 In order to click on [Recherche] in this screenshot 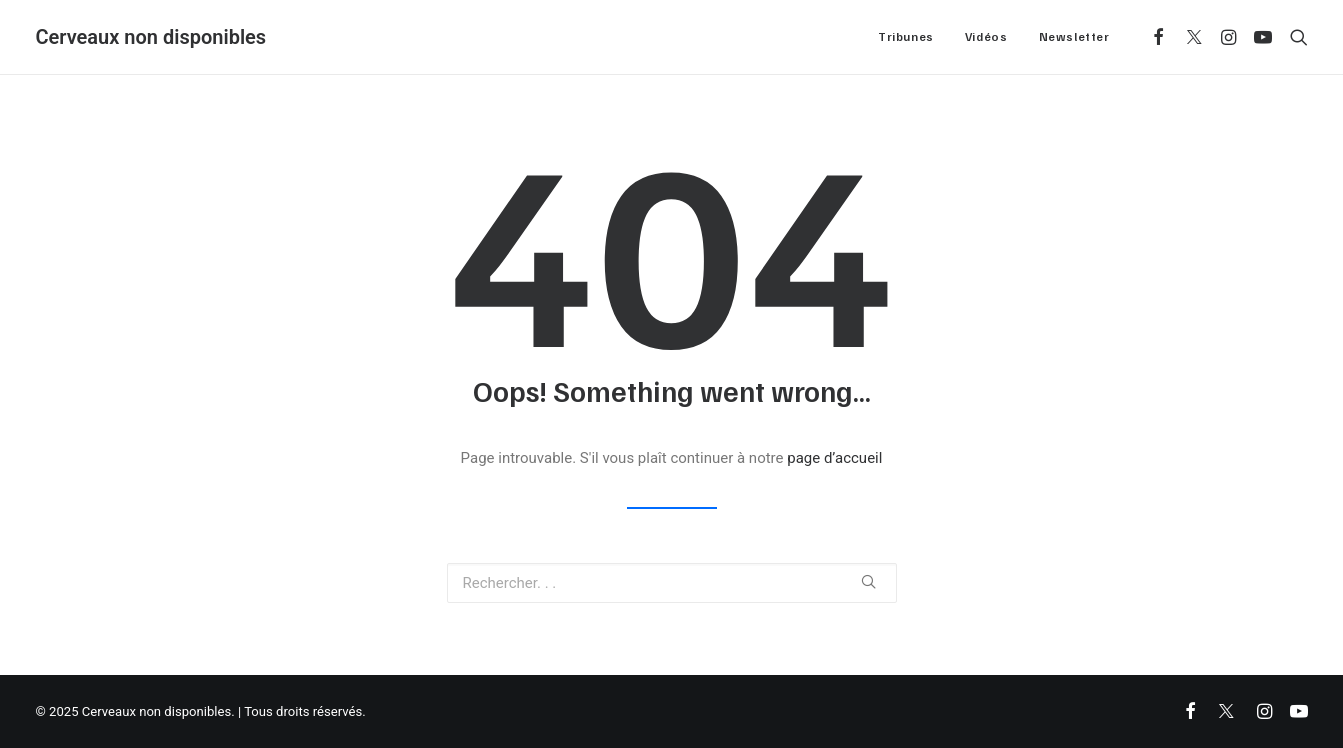, I will do `click(1294, 37)`.